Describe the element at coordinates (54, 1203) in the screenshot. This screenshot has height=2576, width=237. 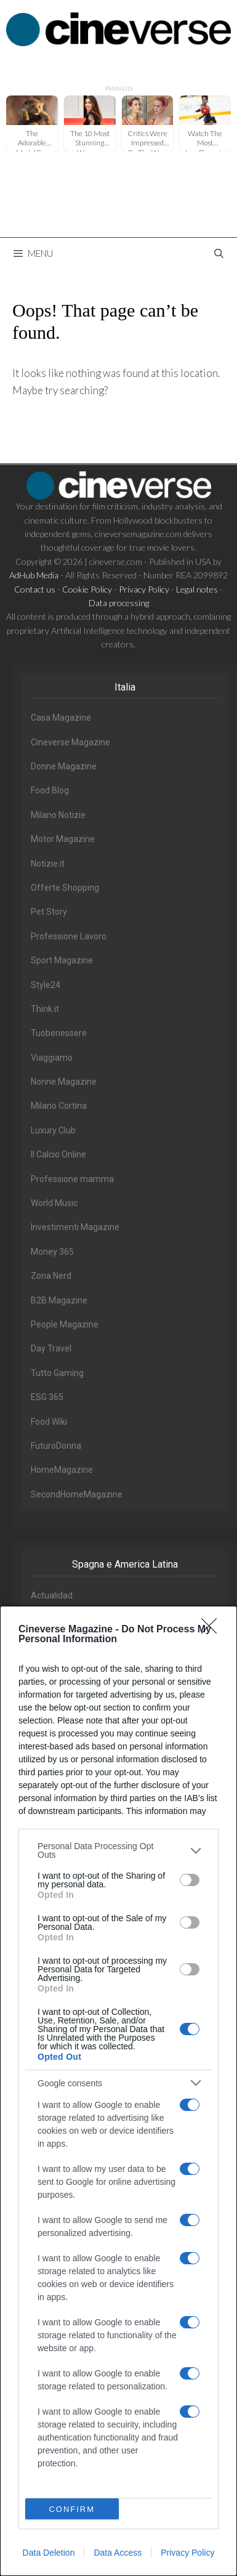
I see `World Music` at that location.